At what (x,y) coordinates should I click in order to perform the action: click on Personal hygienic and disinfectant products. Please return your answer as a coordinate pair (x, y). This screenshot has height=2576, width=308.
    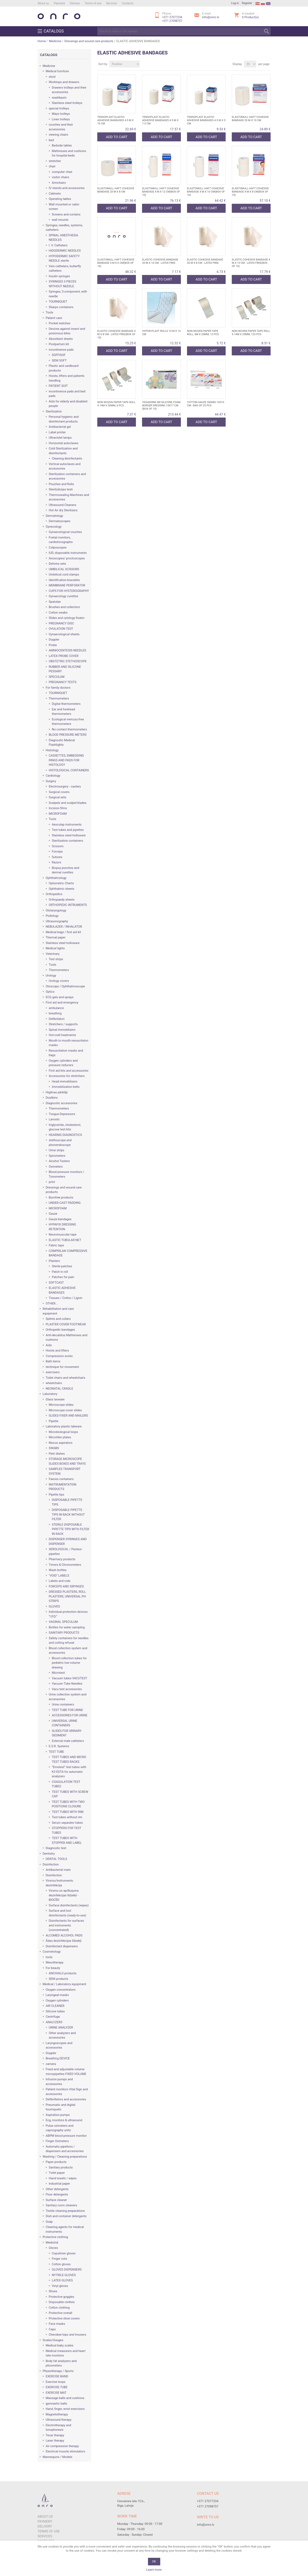
    Looking at the image, I should click on (64, 419).